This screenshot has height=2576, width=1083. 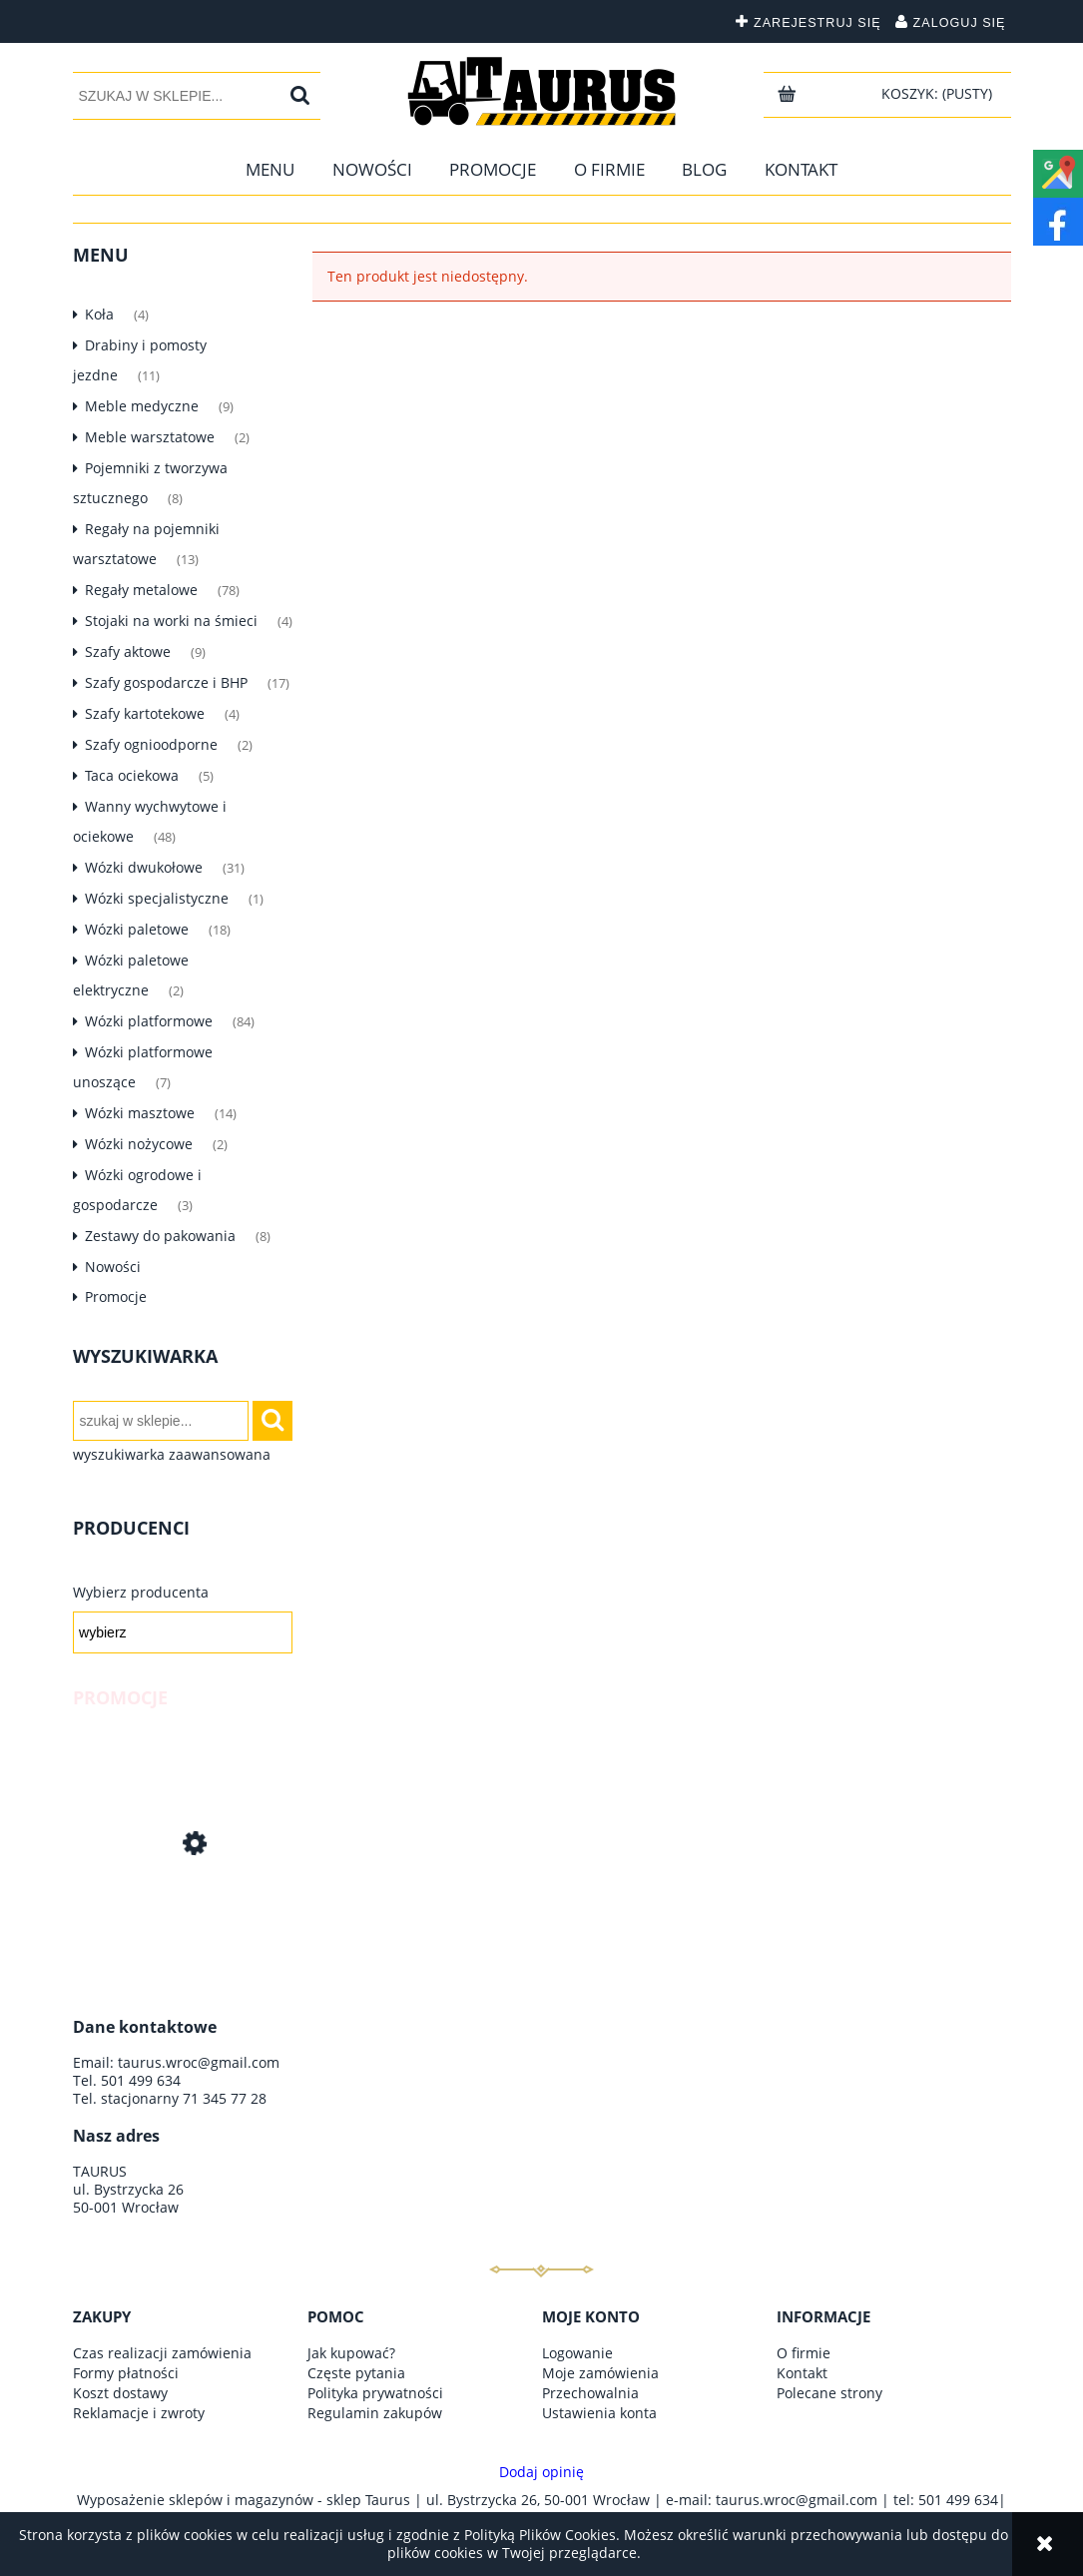 I want to click on Taca ociekowa [Taca ociekowa 5], so click(x=132, y=775).